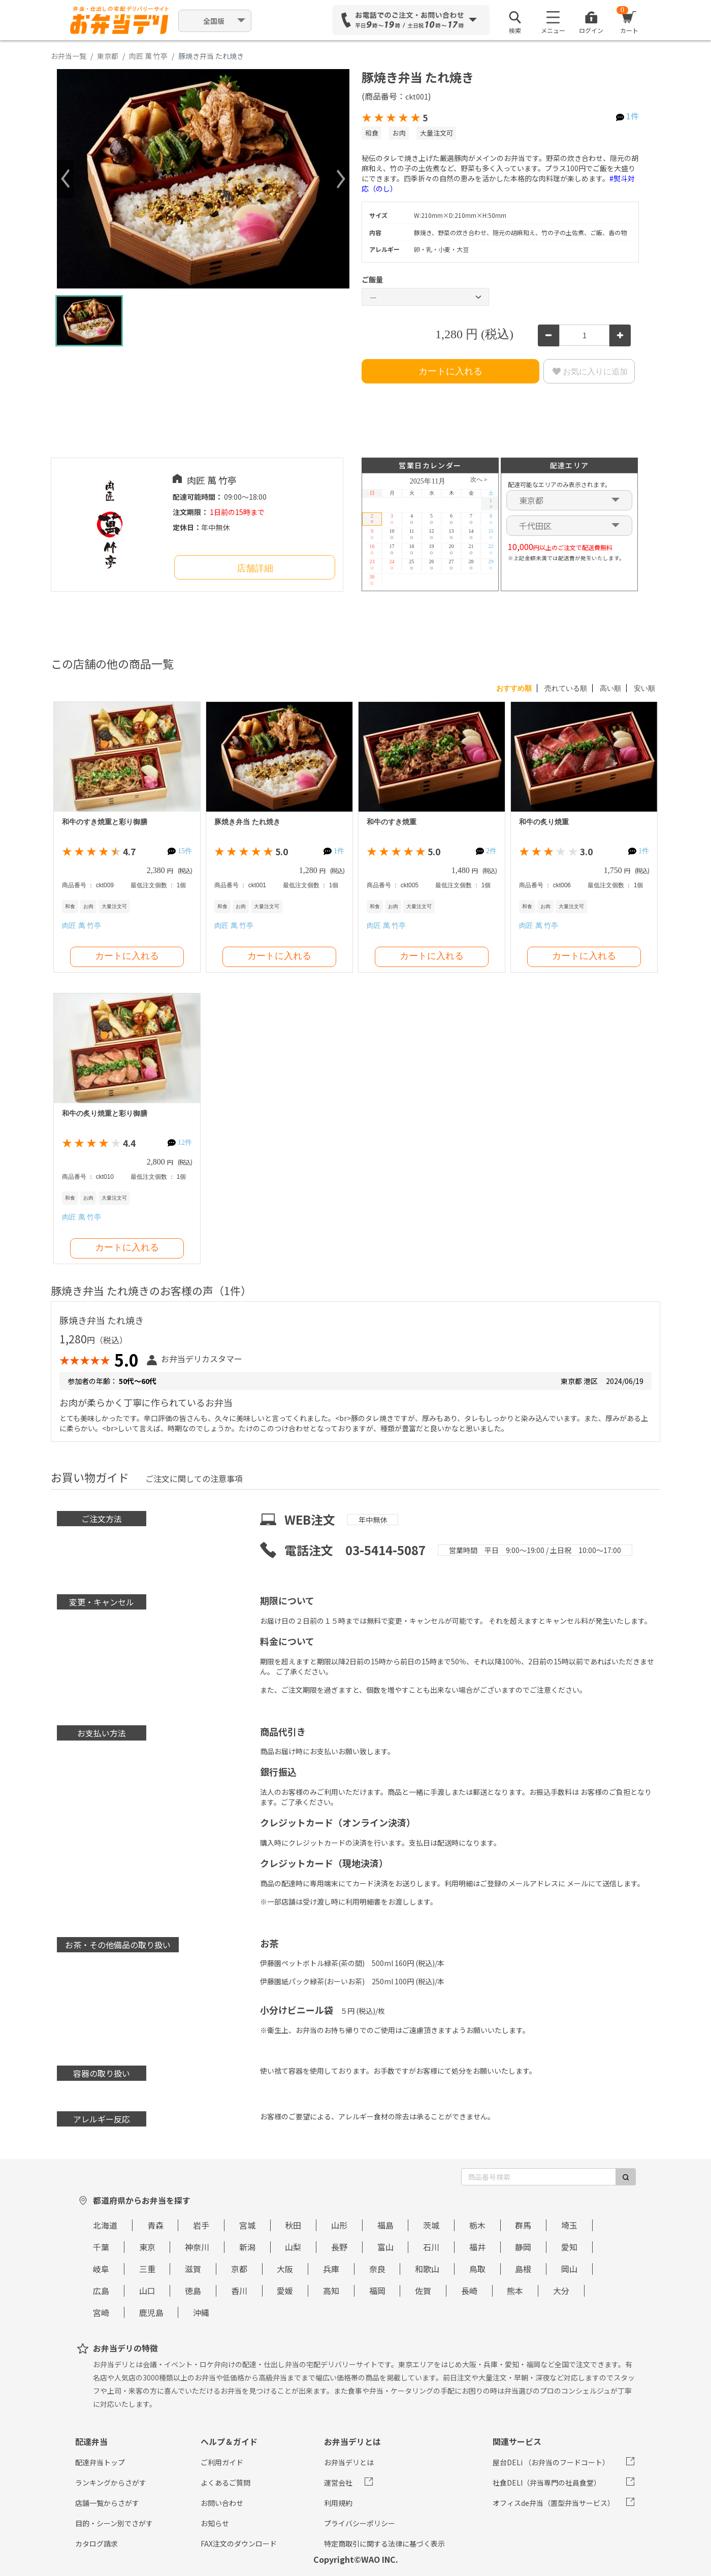  I want to click on 運営会社, so click(338, 2482).